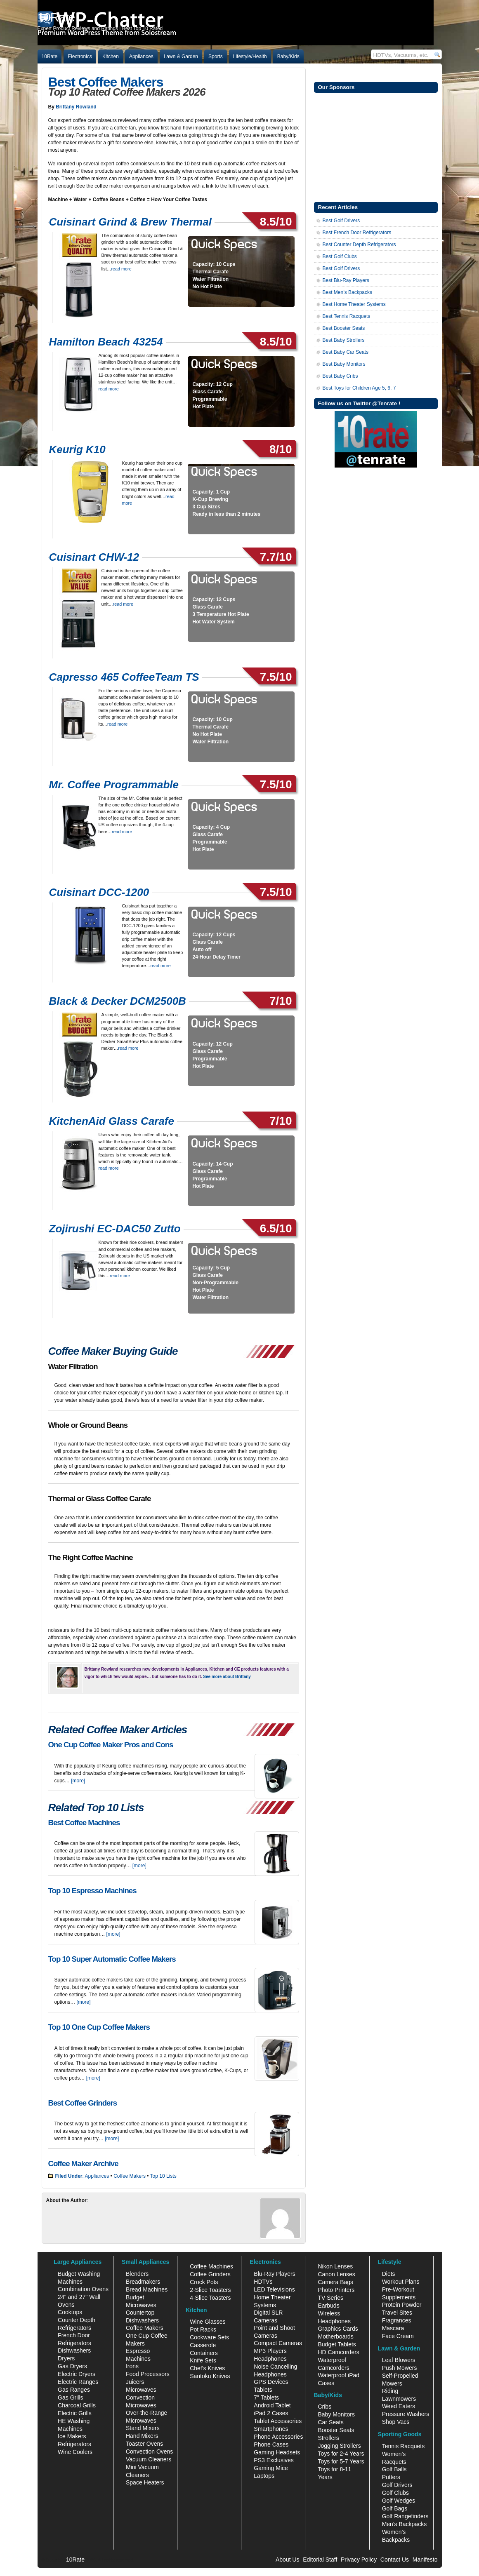 The height and width of the screenshot is (2576, 479). I want to click on Travel Sites, so click(397, 2312).